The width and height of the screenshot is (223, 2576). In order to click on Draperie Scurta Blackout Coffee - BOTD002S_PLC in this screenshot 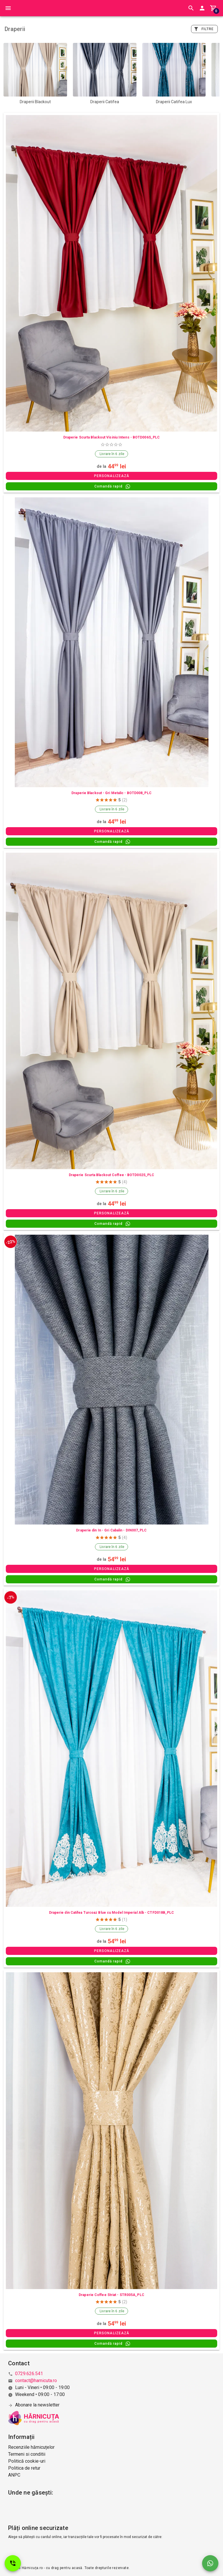, I will do `click(111, 1175)`.